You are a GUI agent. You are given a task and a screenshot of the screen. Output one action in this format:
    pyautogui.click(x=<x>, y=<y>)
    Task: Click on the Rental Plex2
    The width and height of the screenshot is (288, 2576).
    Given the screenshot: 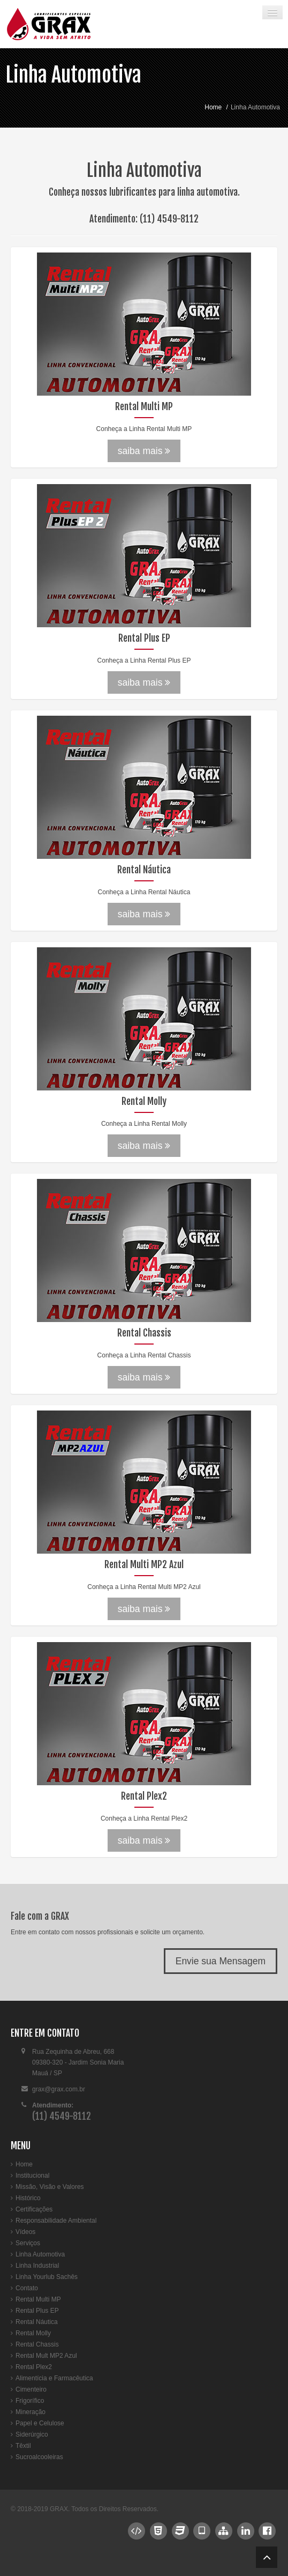 What is the action you would take?
    pyautogui.click(x=34, y=2367)
    